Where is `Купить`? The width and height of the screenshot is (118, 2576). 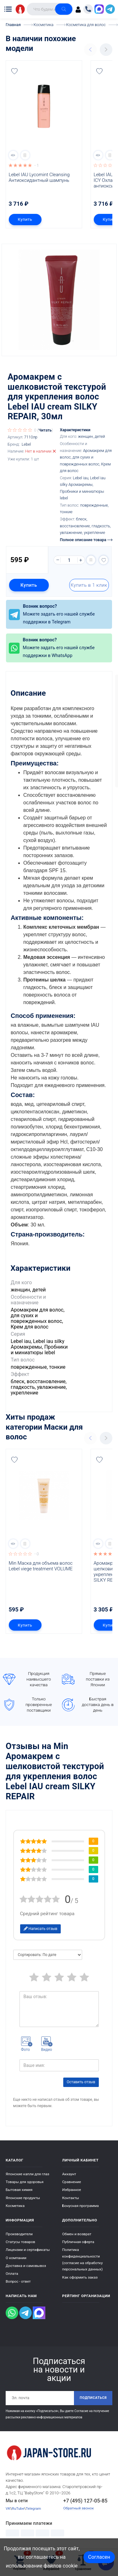
Купить is located at coordinates (25, 219).